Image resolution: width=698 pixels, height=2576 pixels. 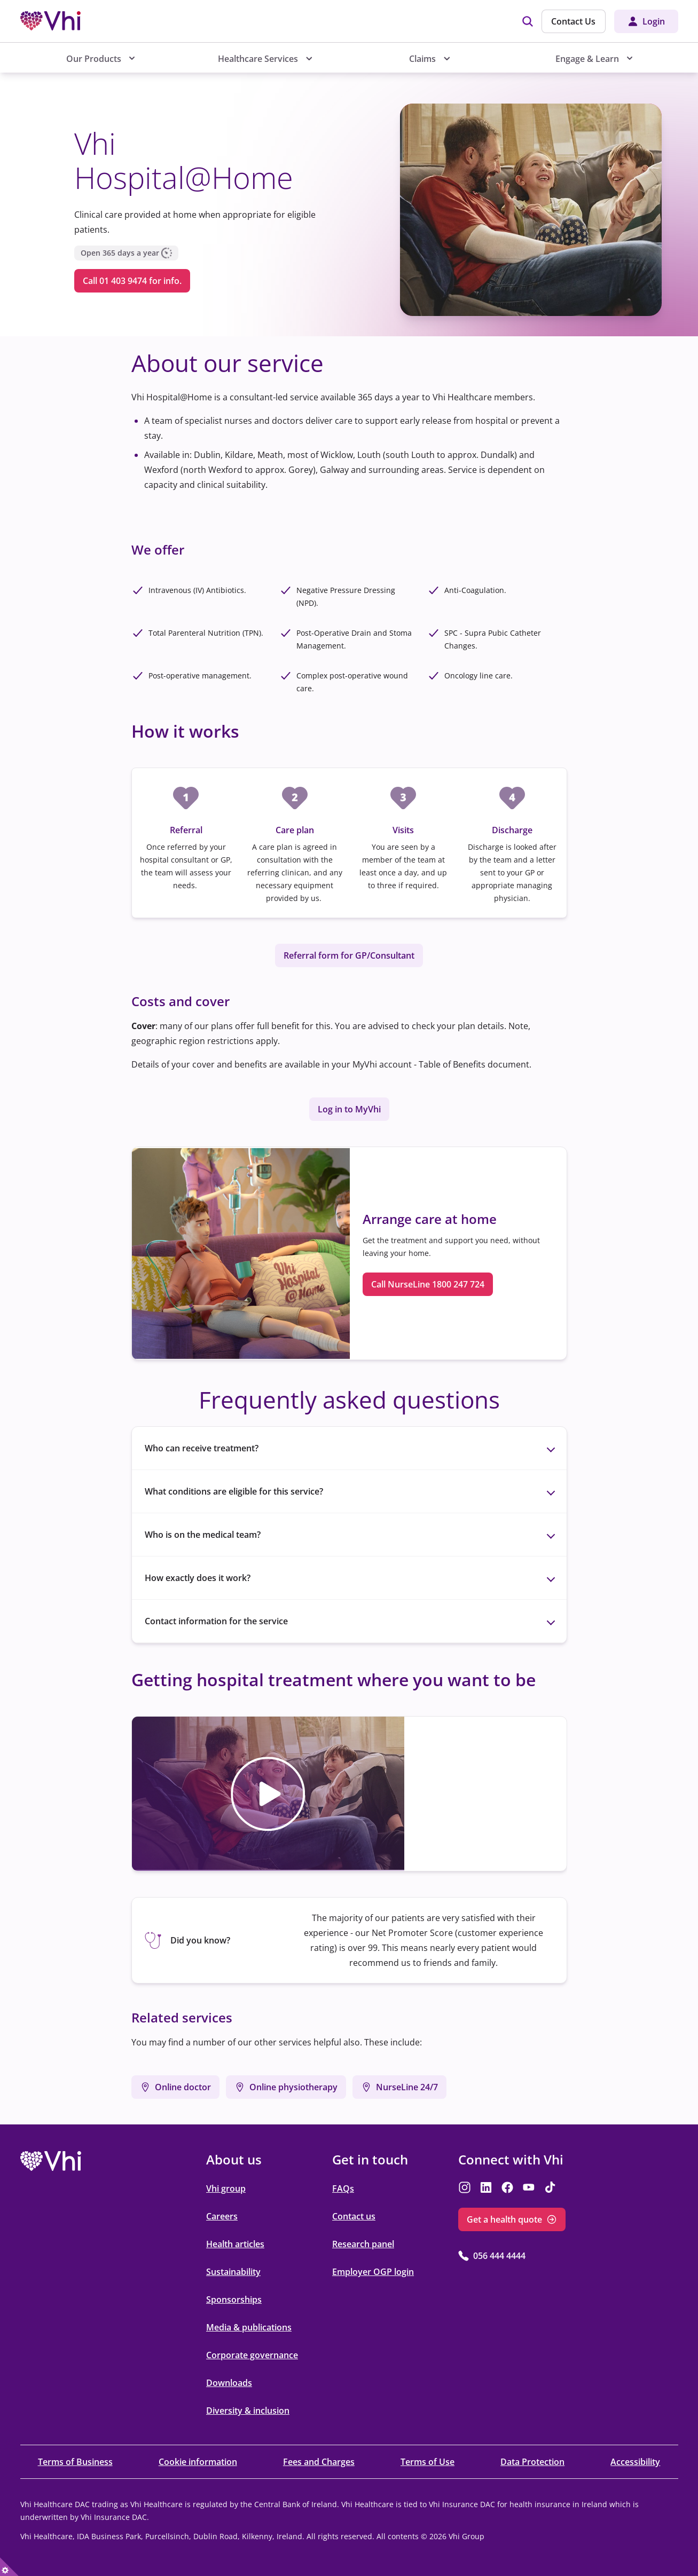 I want to click on Accessibility [Accessibility opens in the new tab], so click(x=635, y=2462).